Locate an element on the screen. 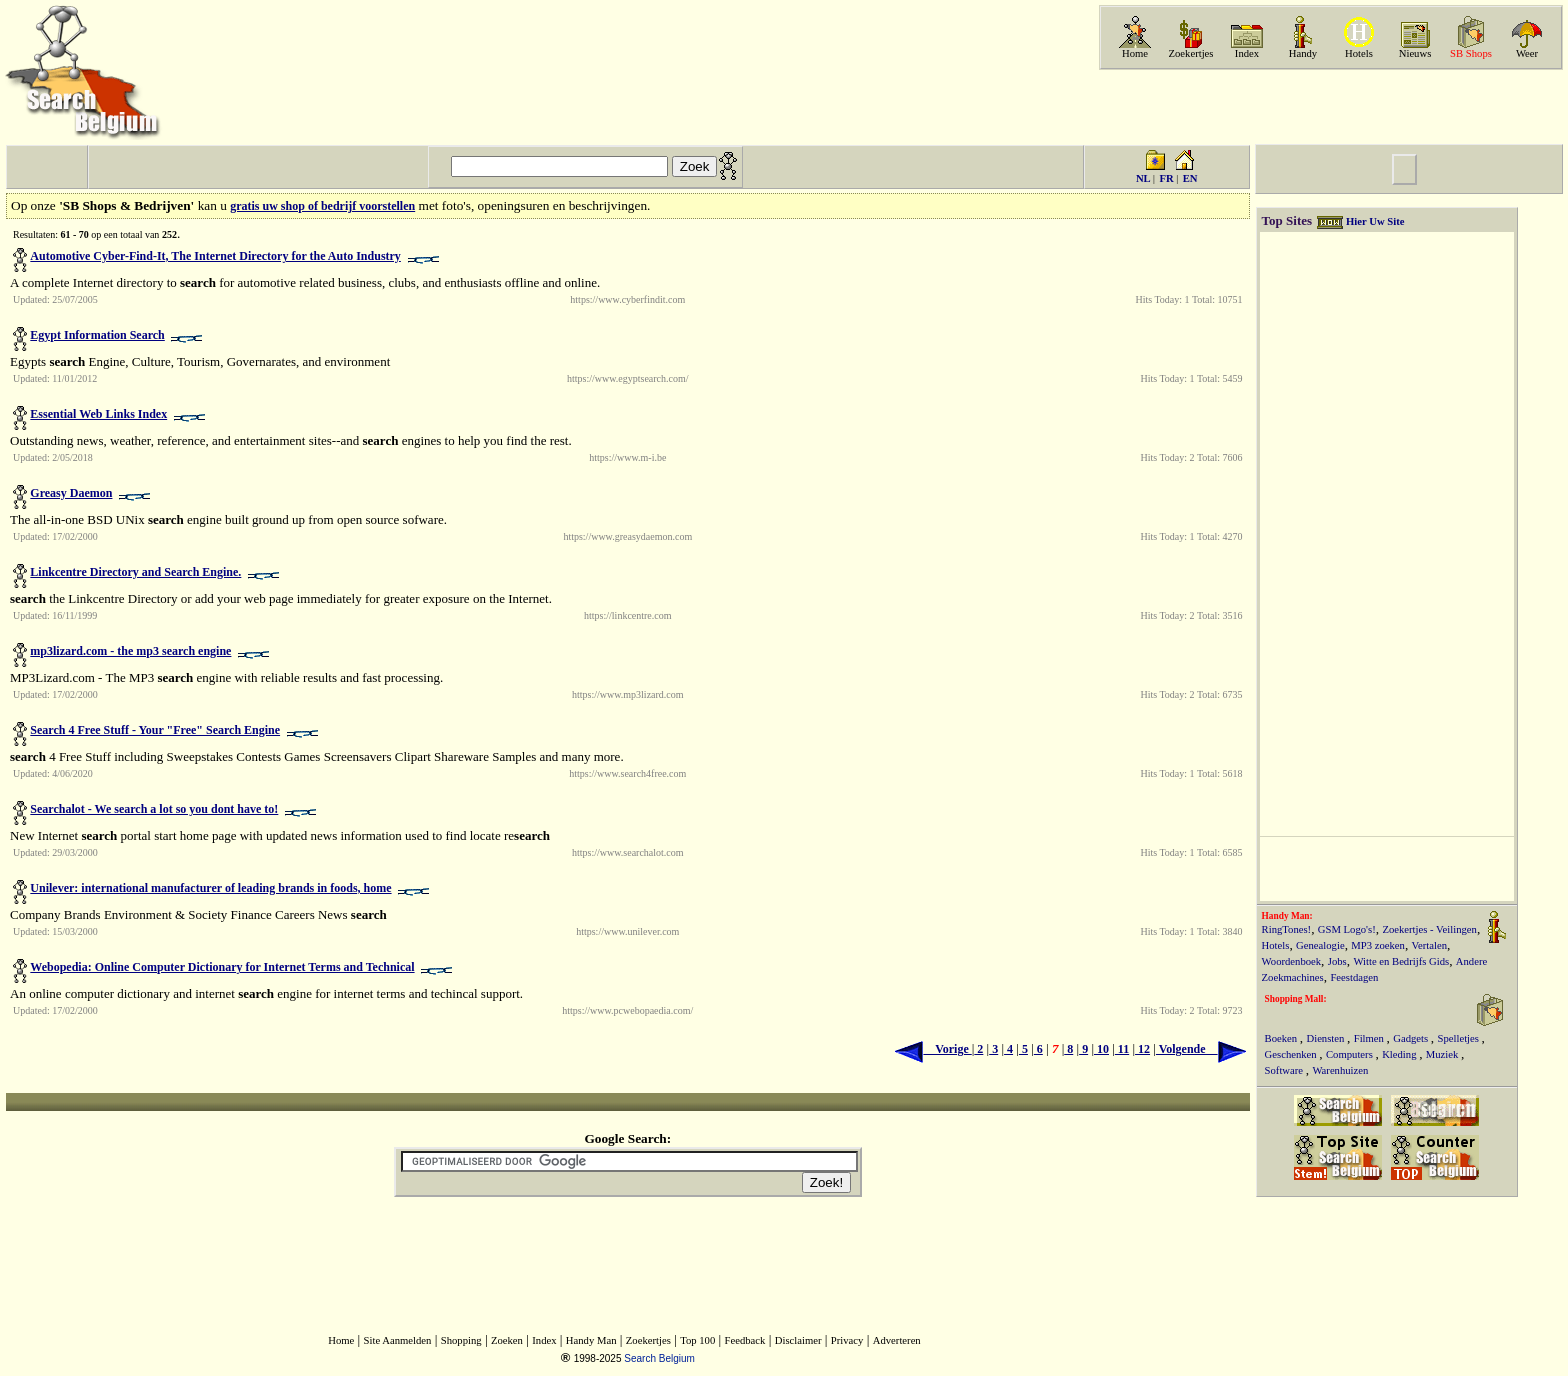 Image resolution: width=1568 pixels, height=1376 pixels. Nieuws is located at coordinates (1415, 53).